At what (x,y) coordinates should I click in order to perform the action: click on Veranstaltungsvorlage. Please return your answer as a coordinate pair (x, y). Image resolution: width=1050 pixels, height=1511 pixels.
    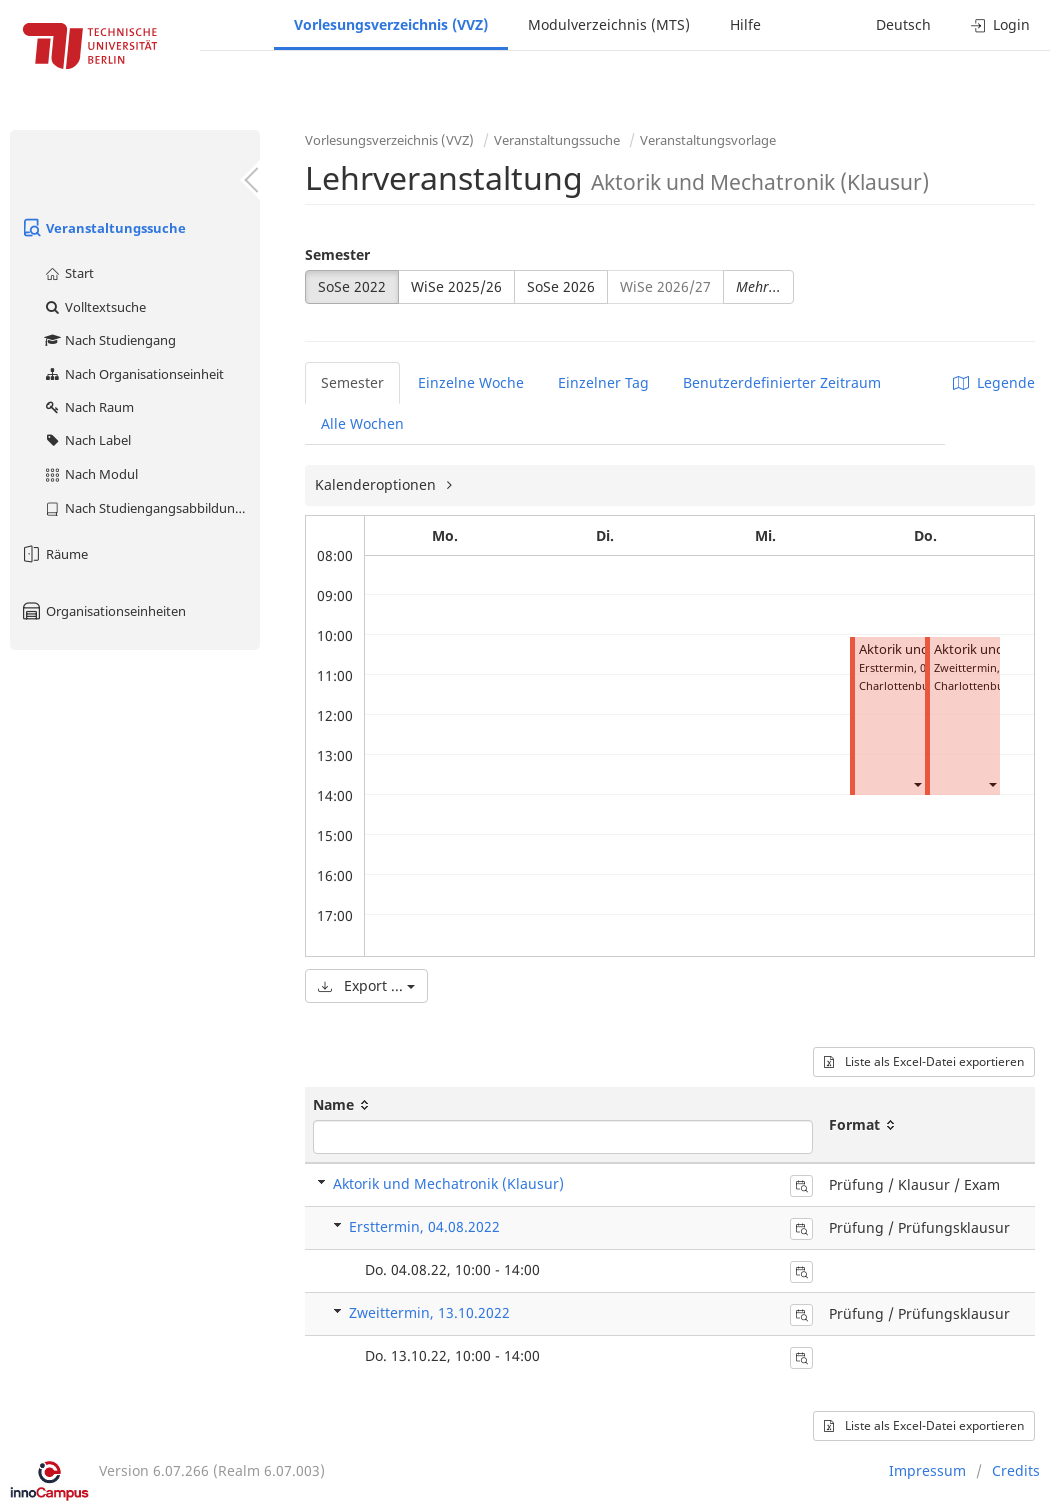
    Looking at the image, I should click on (708, 140).